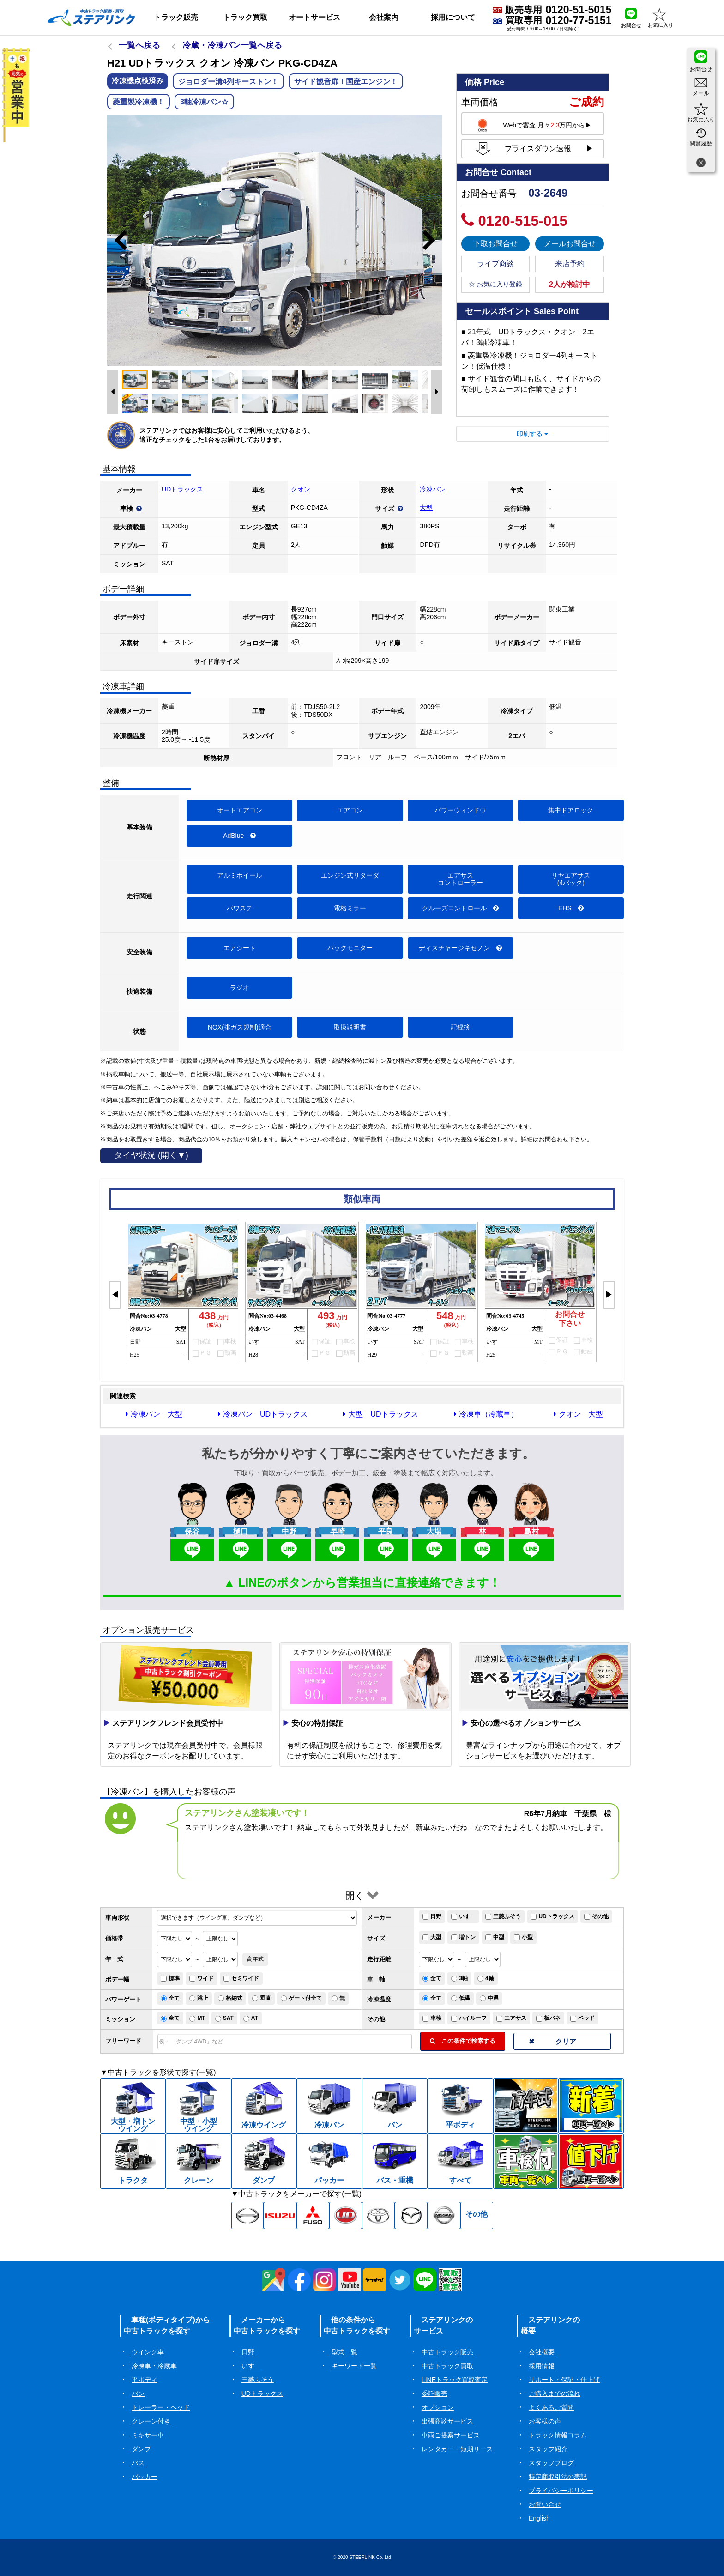 Image resolution: width=724 pixels, height=2576 pixels. What do you see at coordinates (144, 2476) in the screenshot?
I see `パッカー` at bounding box center [144, 2476].